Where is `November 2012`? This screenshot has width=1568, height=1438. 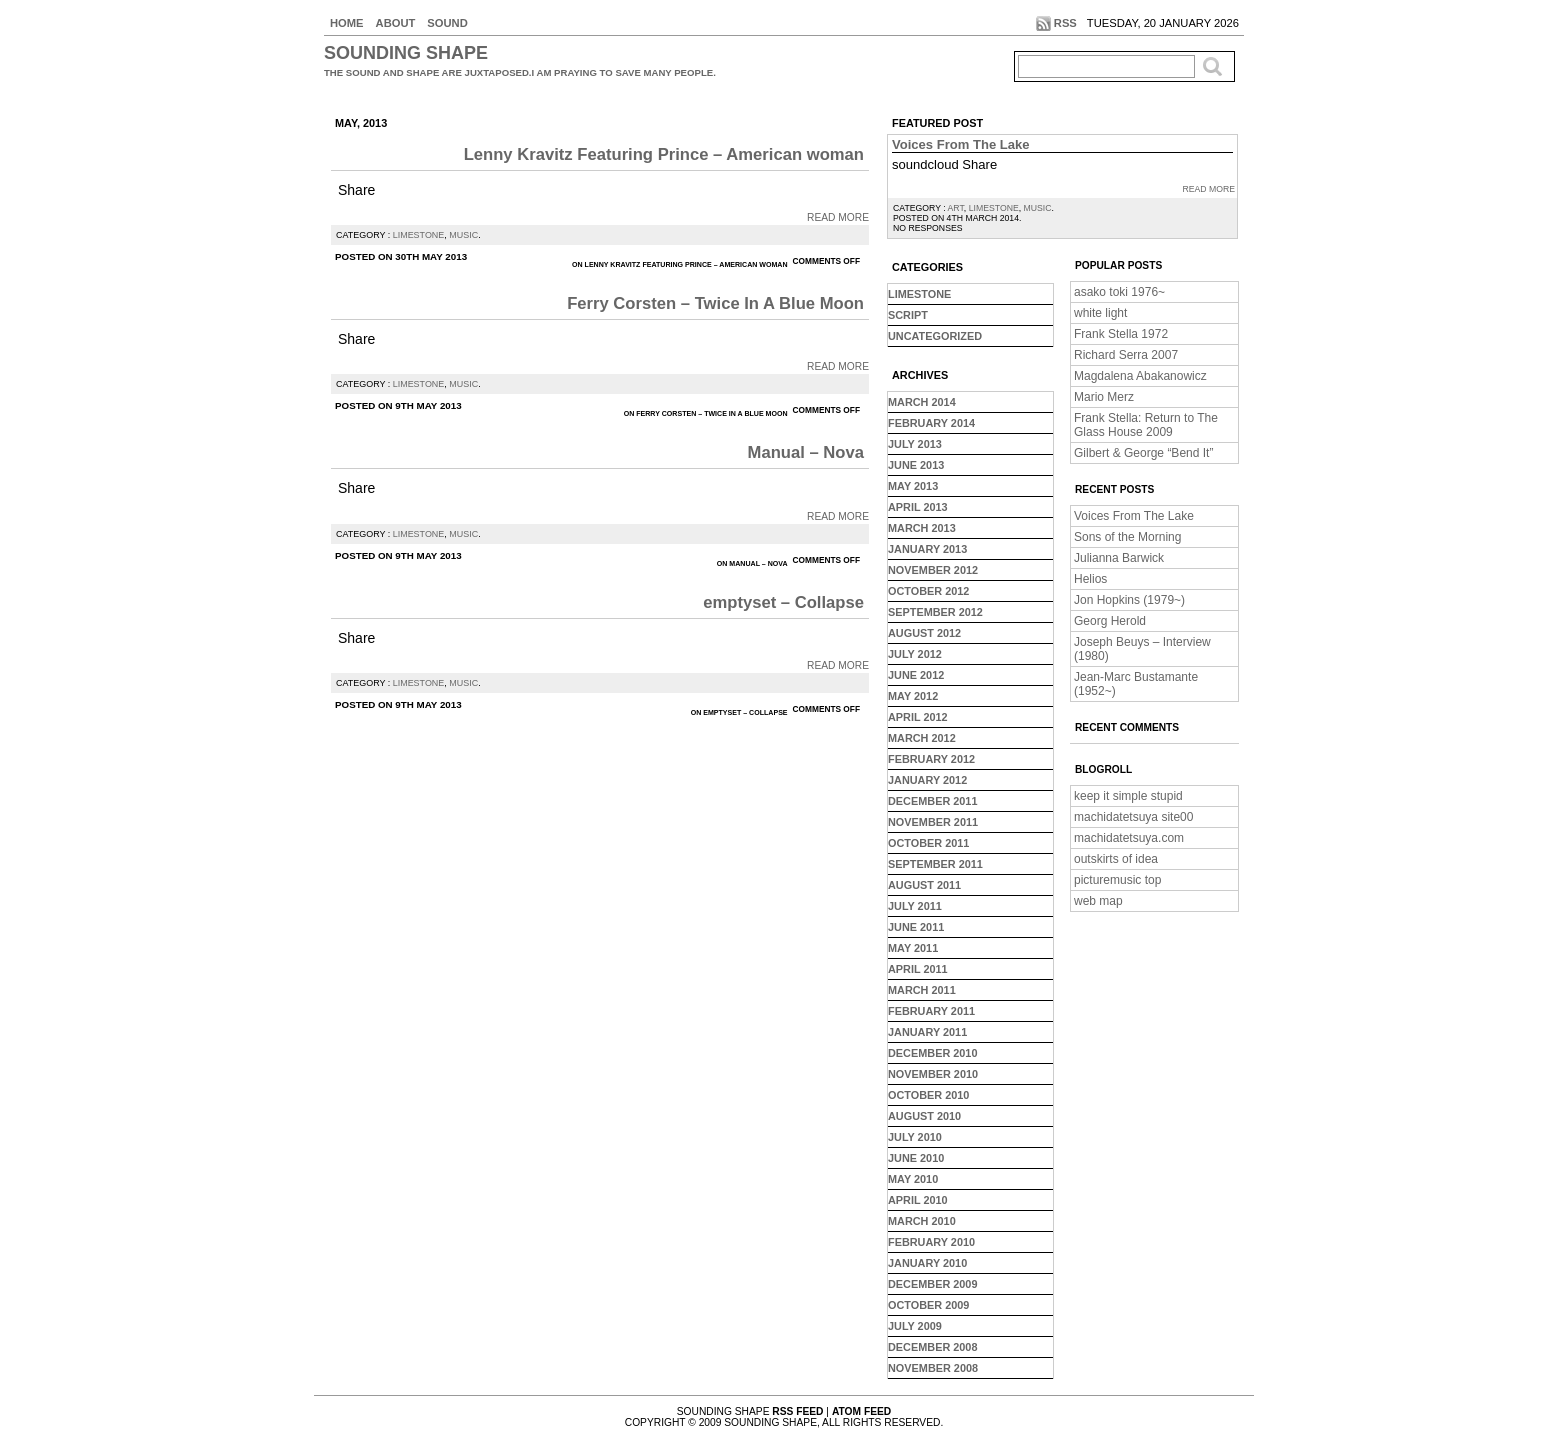 November 2012 is located at coordinates (933, 570).